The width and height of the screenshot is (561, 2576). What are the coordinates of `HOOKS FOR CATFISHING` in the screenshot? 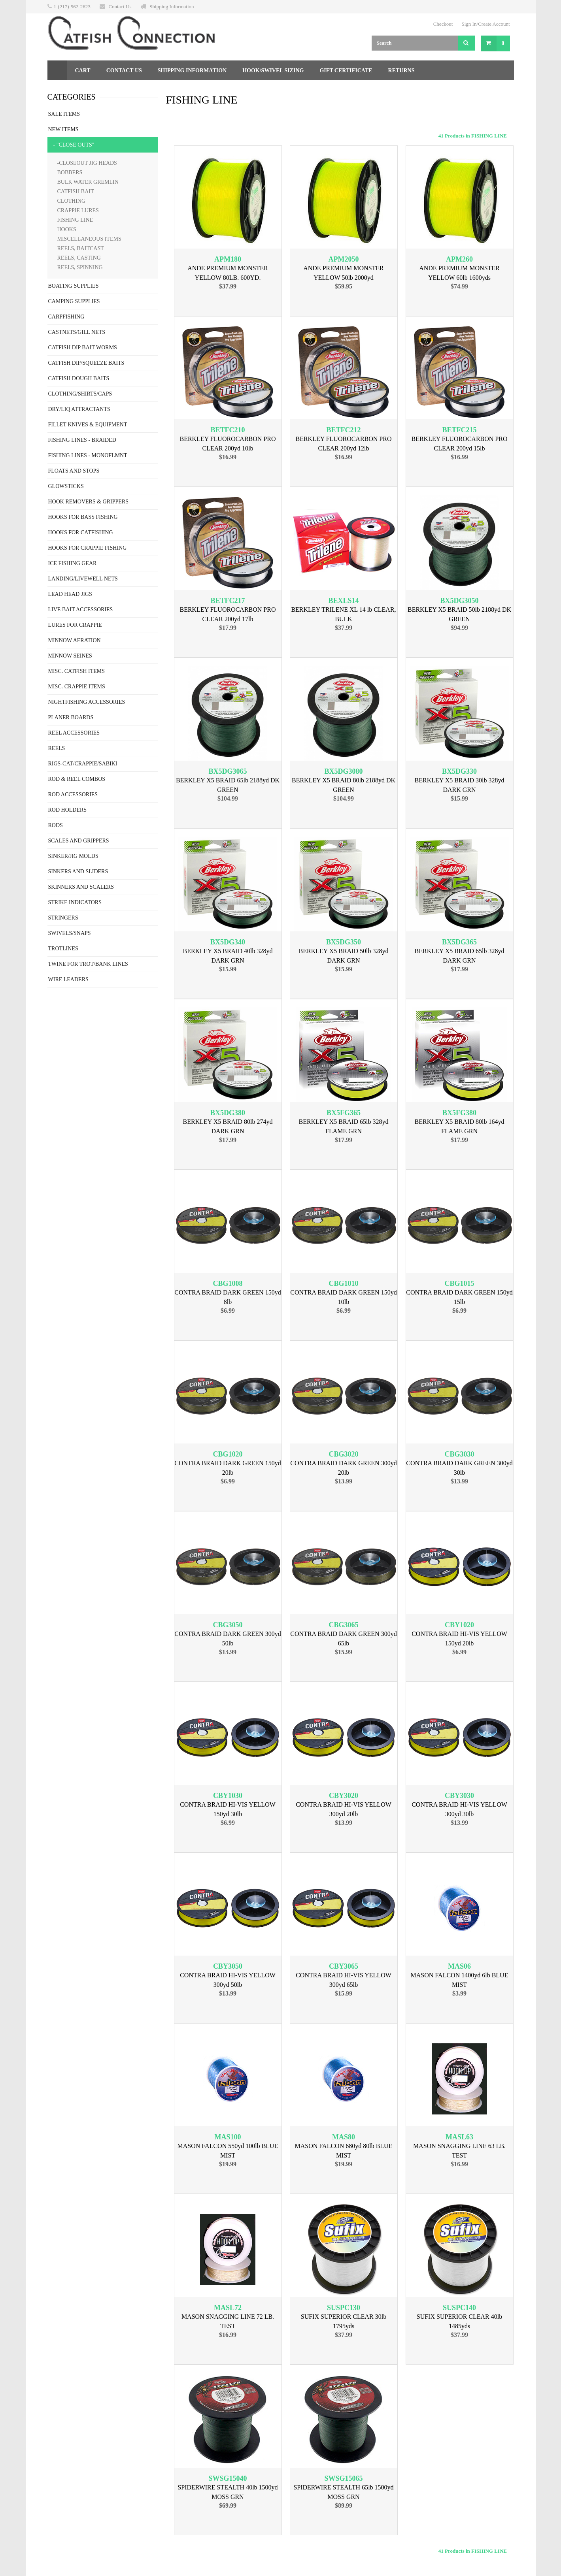 It's located at (80, 532).